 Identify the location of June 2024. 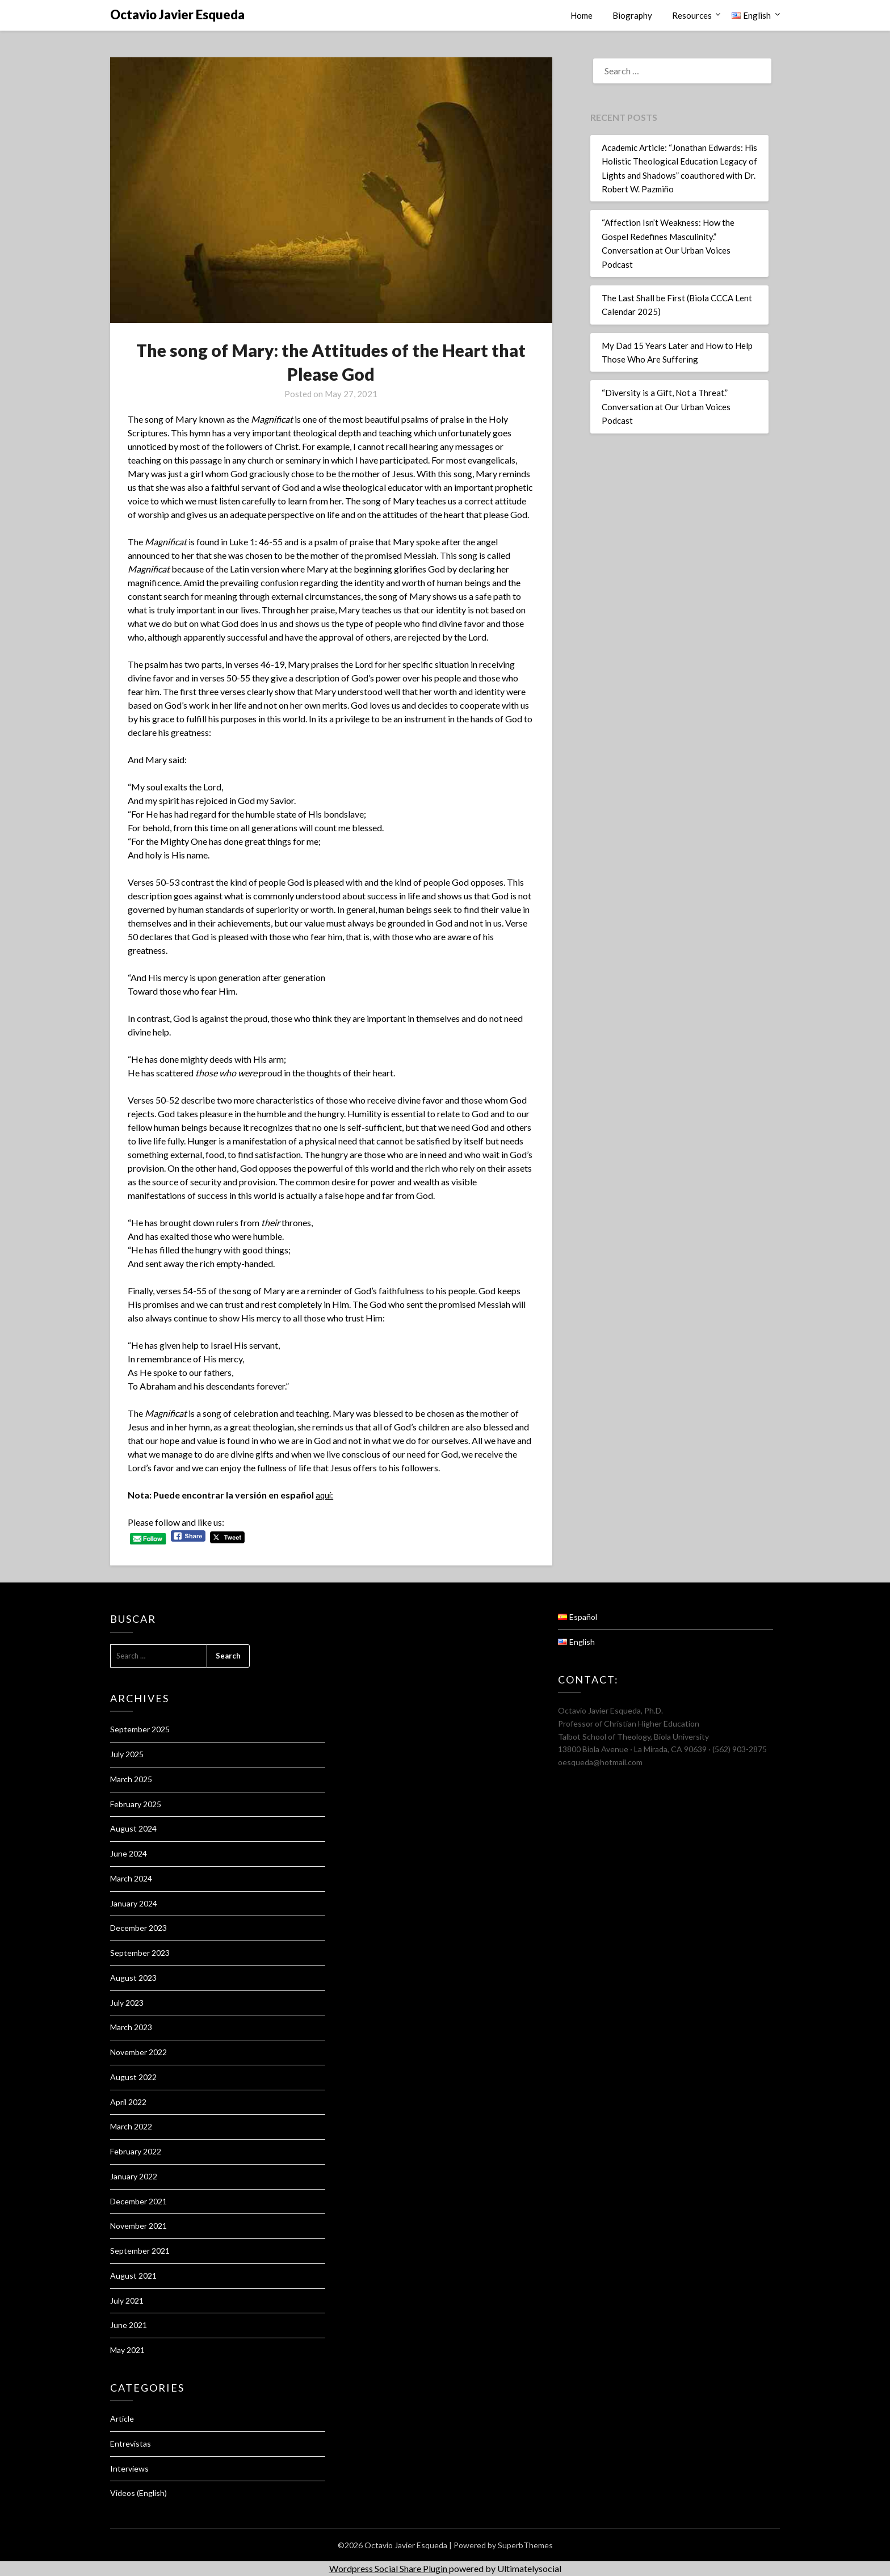
(128, 1853).